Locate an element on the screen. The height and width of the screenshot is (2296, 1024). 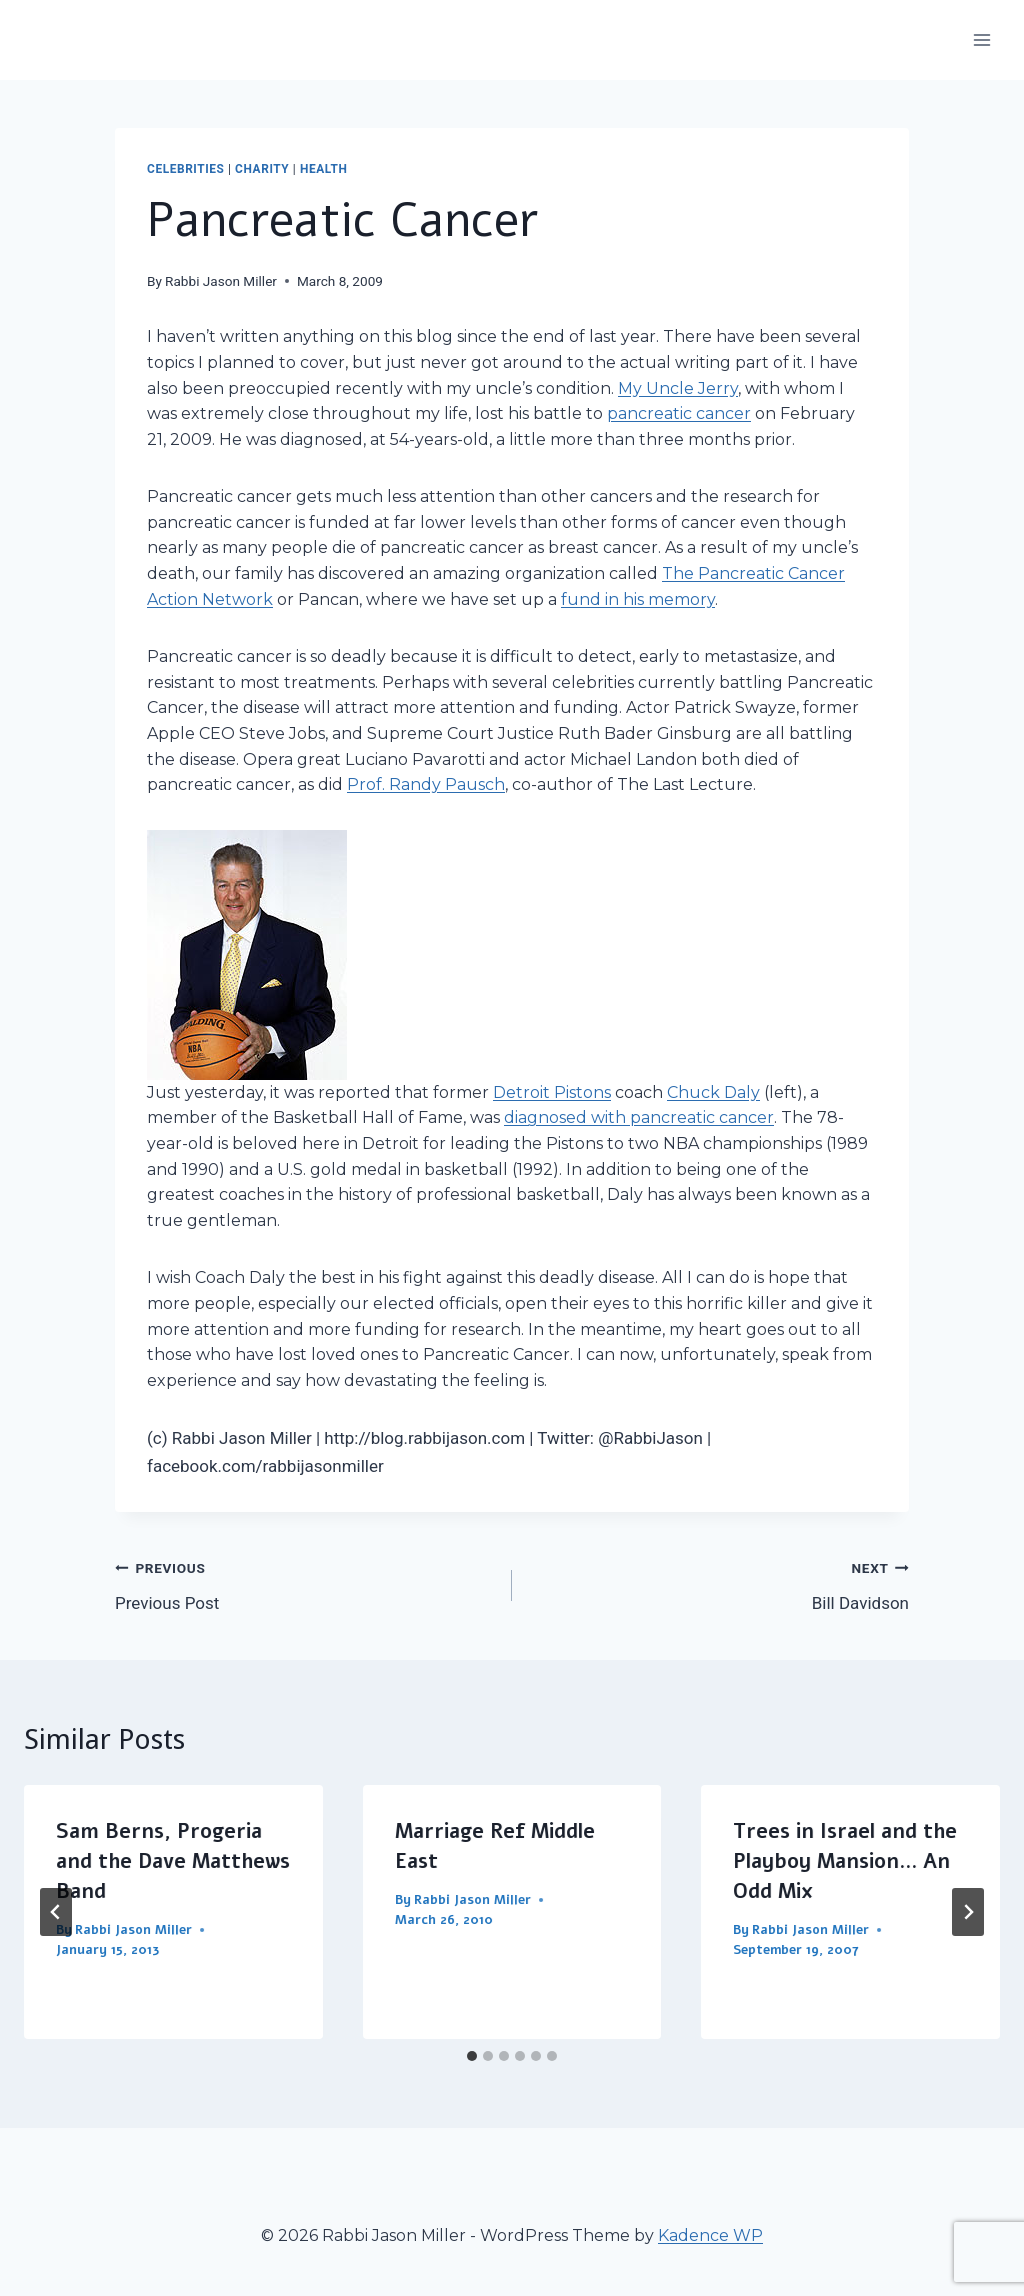
Health is located at coordinates (324, 169).